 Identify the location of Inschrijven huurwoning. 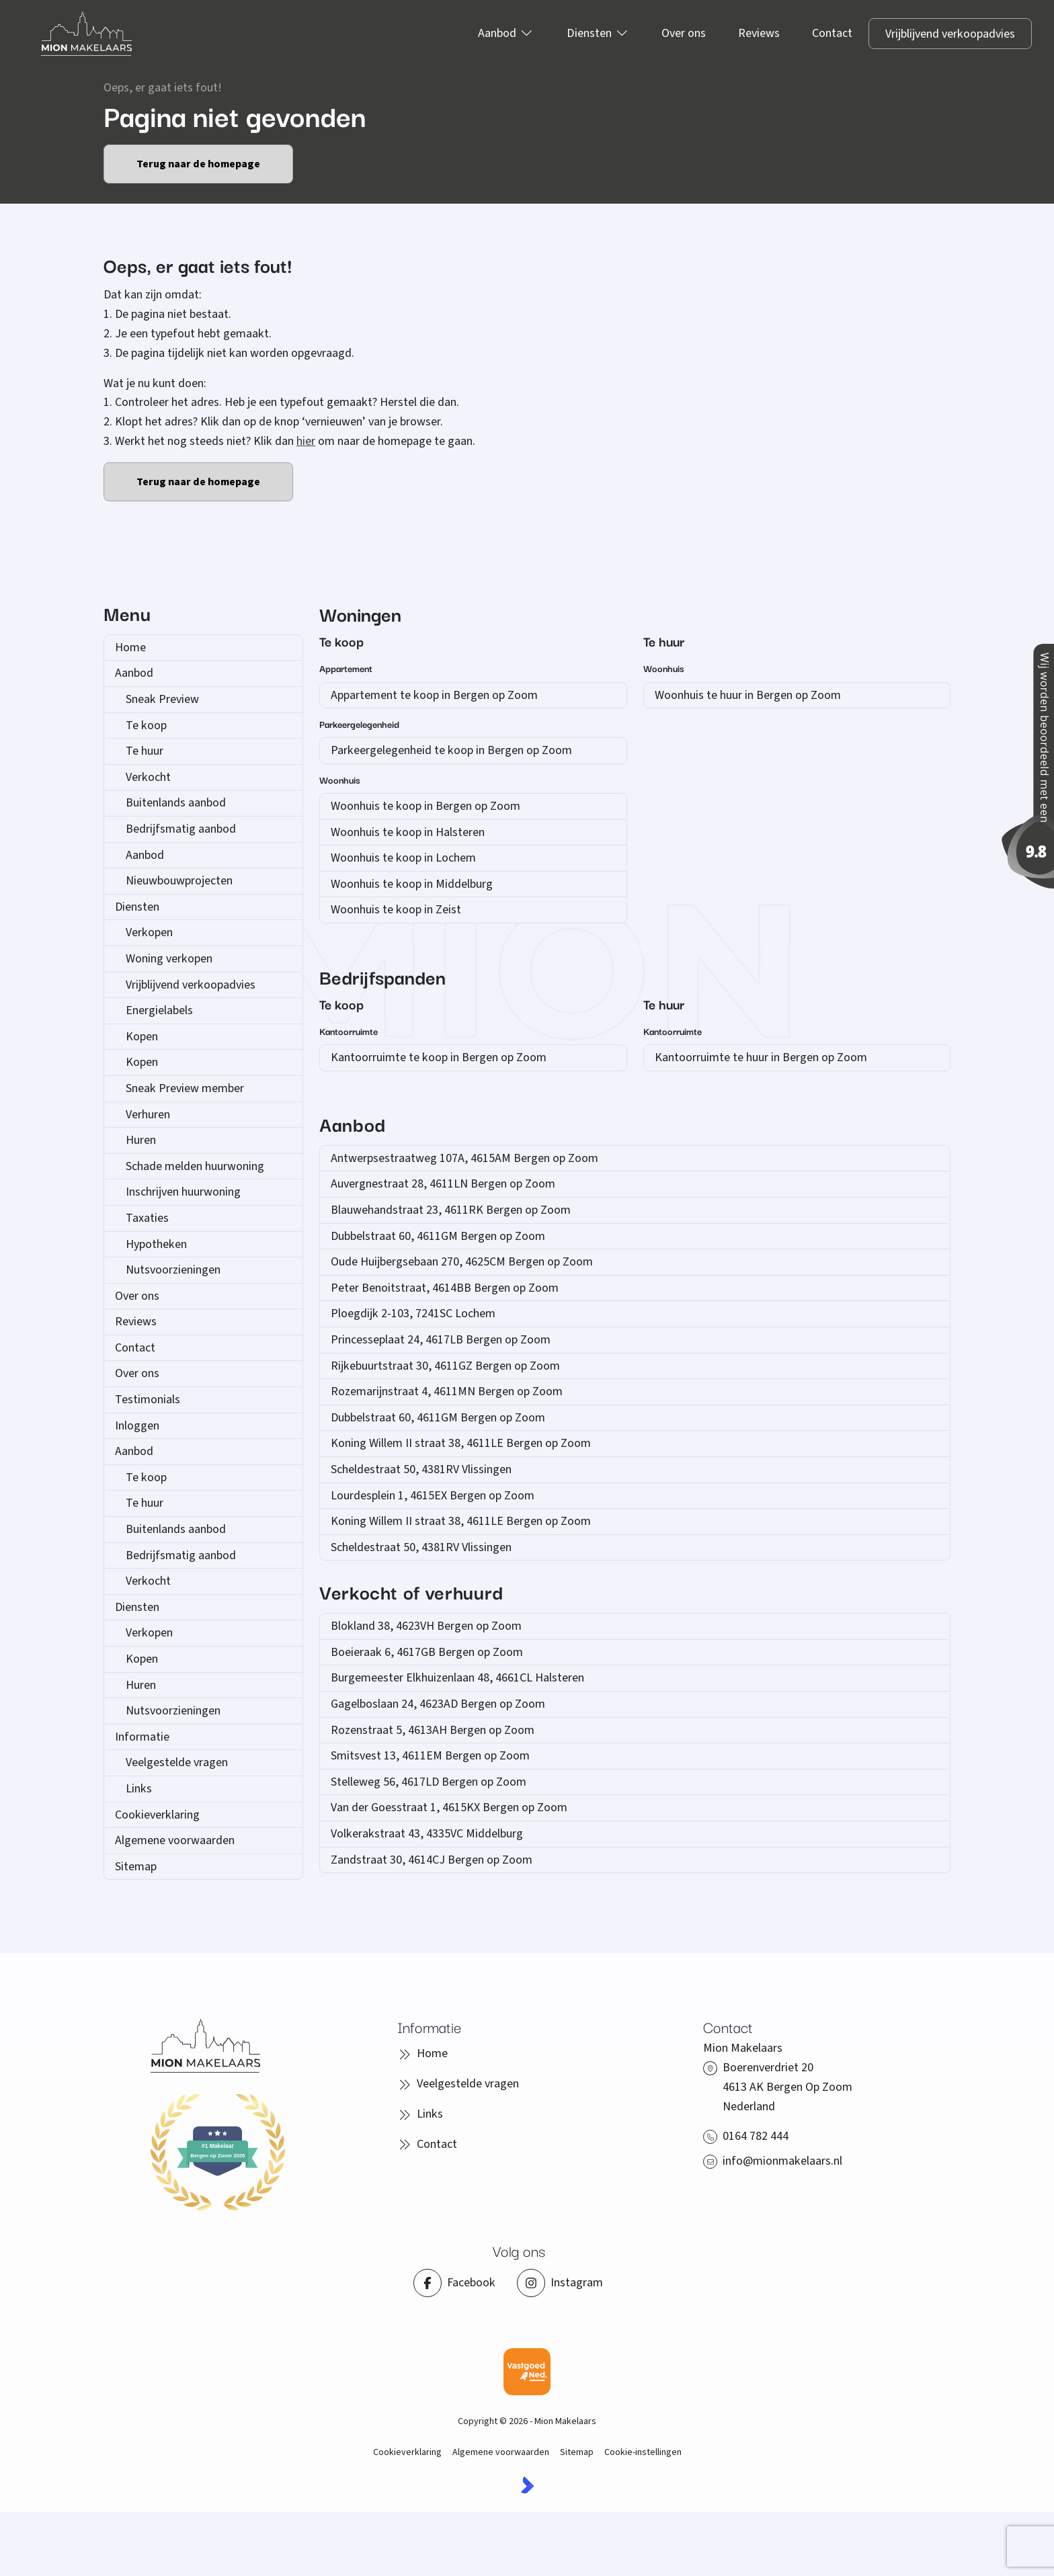
(183, 1191).